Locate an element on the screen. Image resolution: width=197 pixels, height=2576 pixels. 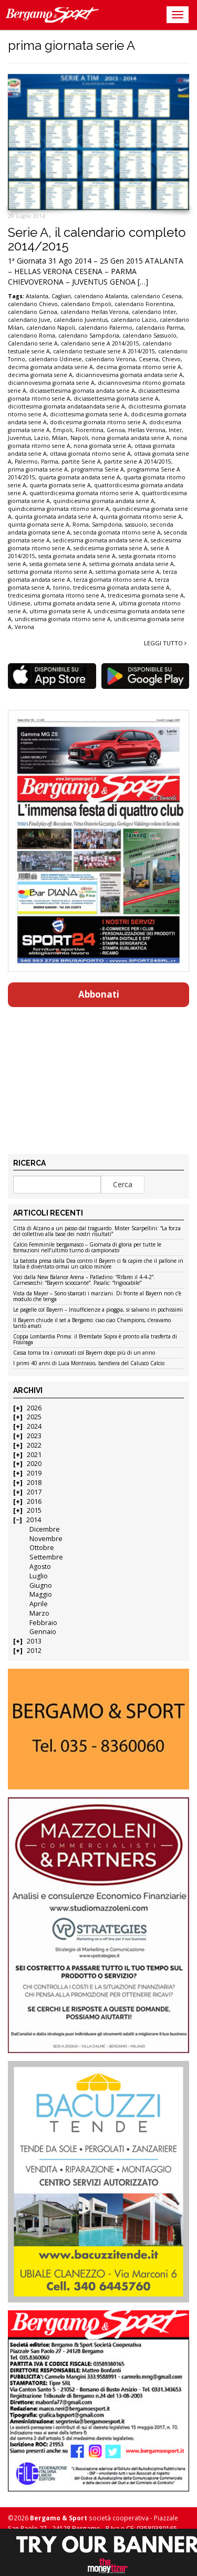
calendario Palermo is located at coordinates (105, 327).